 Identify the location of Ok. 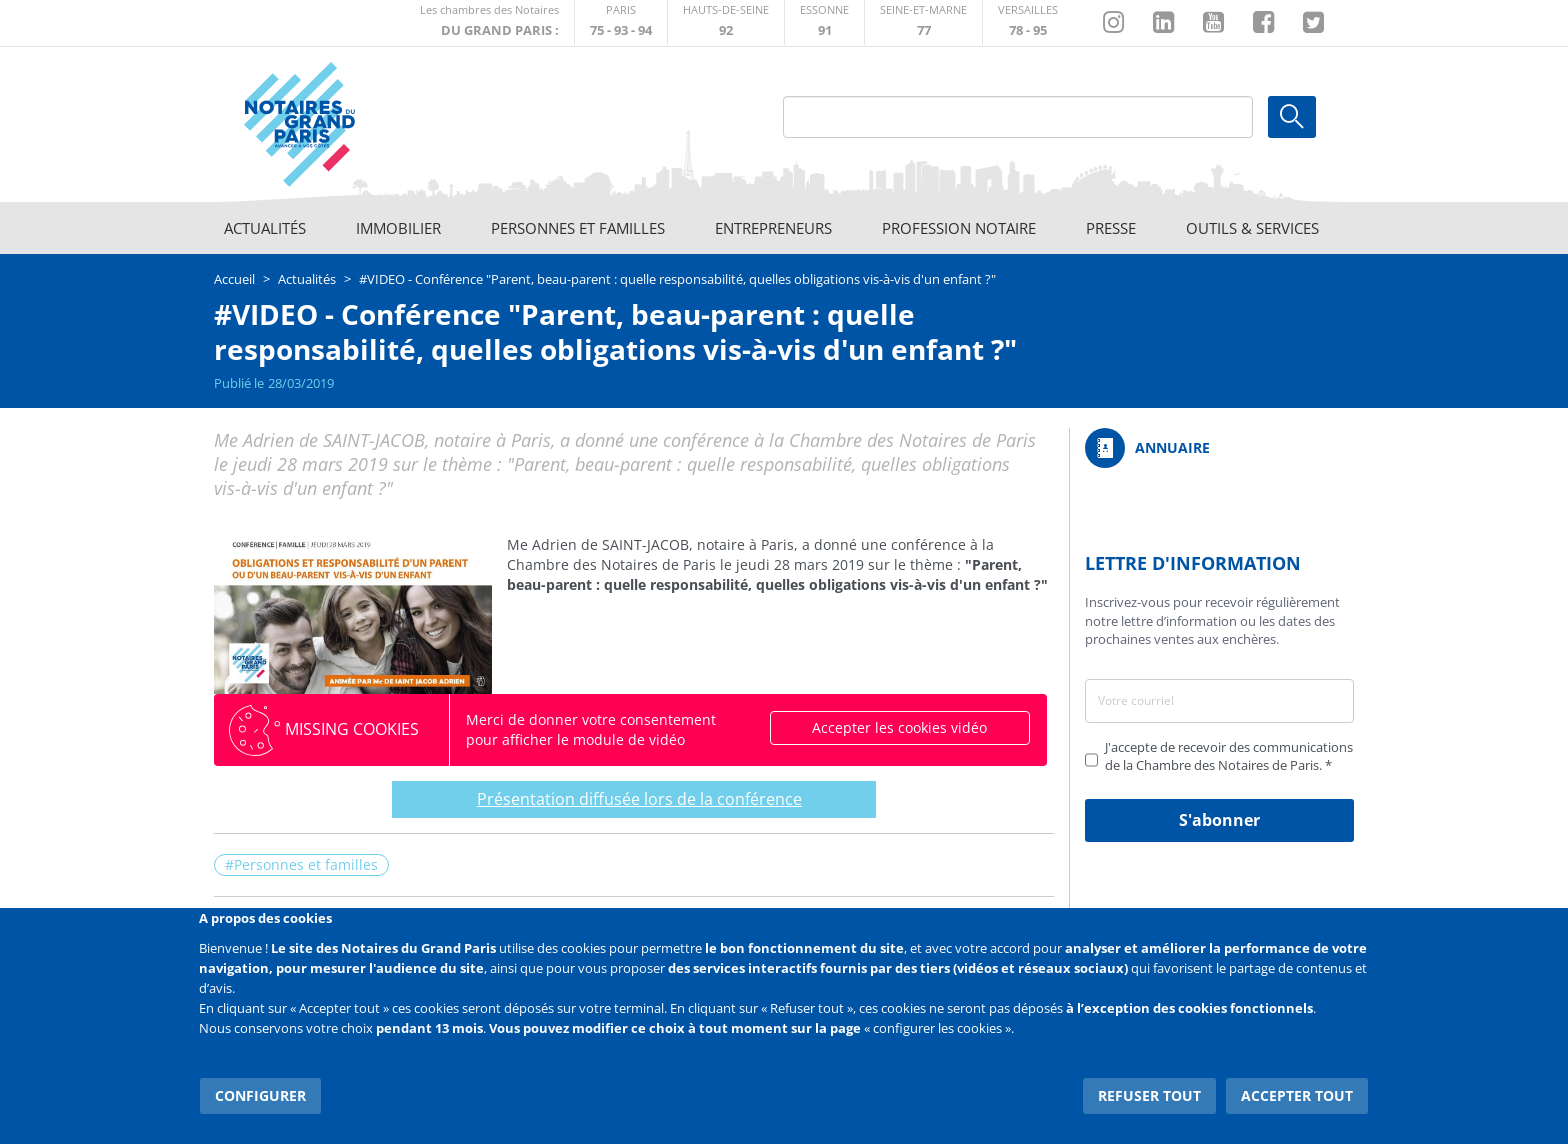
(1292, 117).